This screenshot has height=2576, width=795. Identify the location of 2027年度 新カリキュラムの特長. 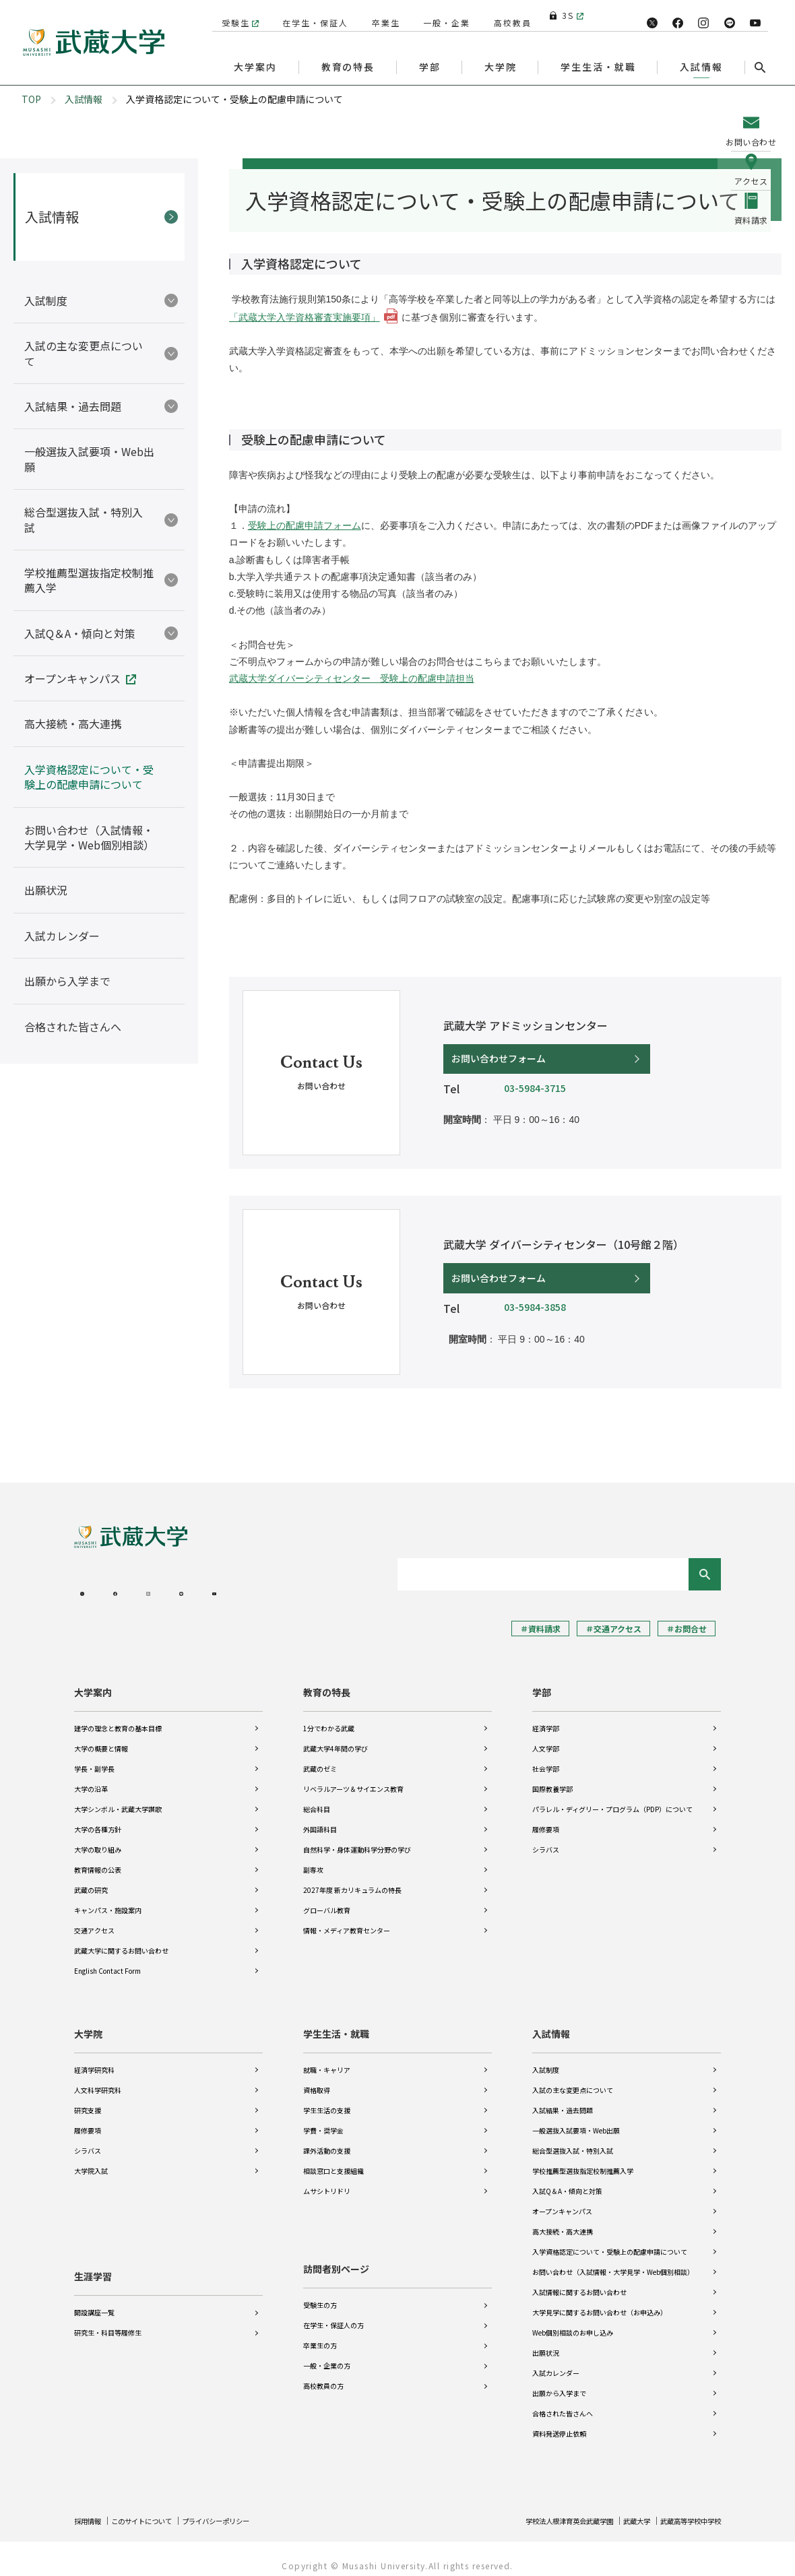
(352, 1878).